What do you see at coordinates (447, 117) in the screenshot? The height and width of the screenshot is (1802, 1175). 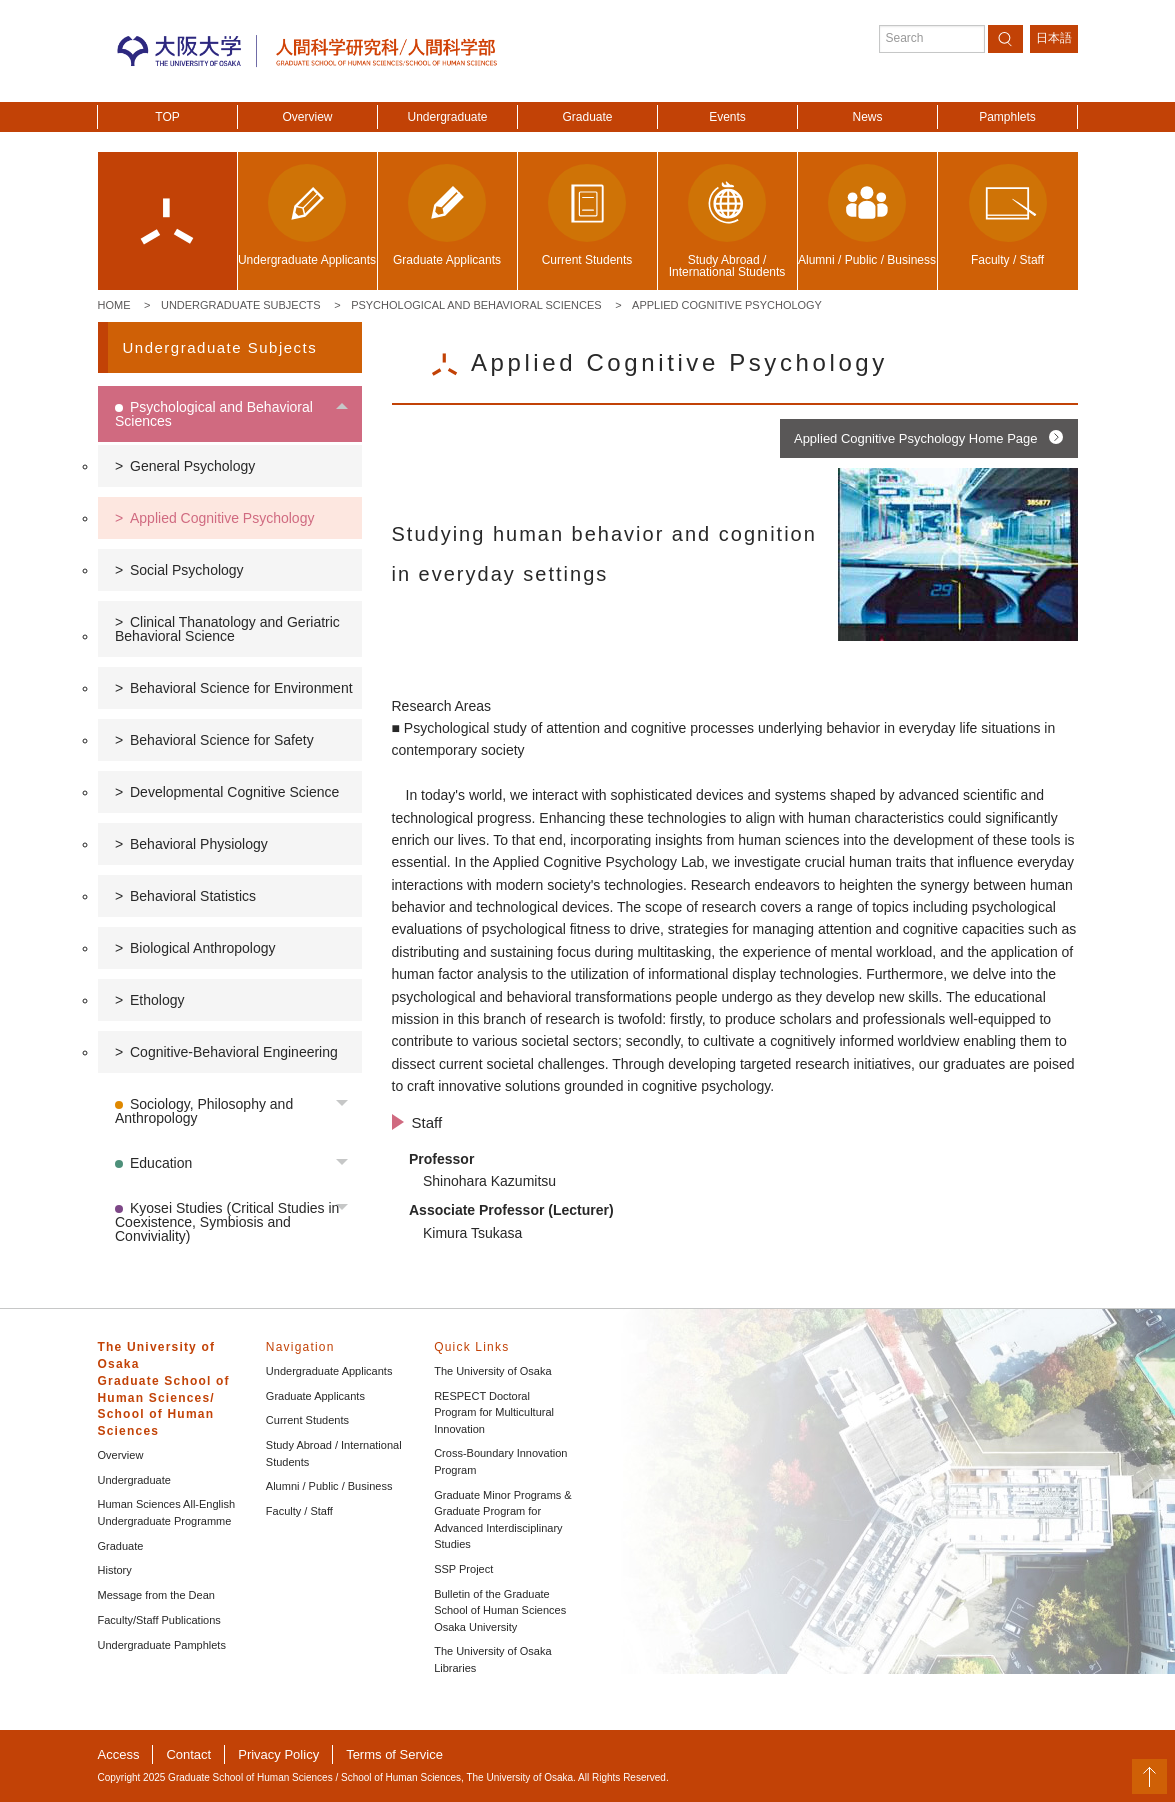 I see `Undergraduate` at bounding box center [447, 117].